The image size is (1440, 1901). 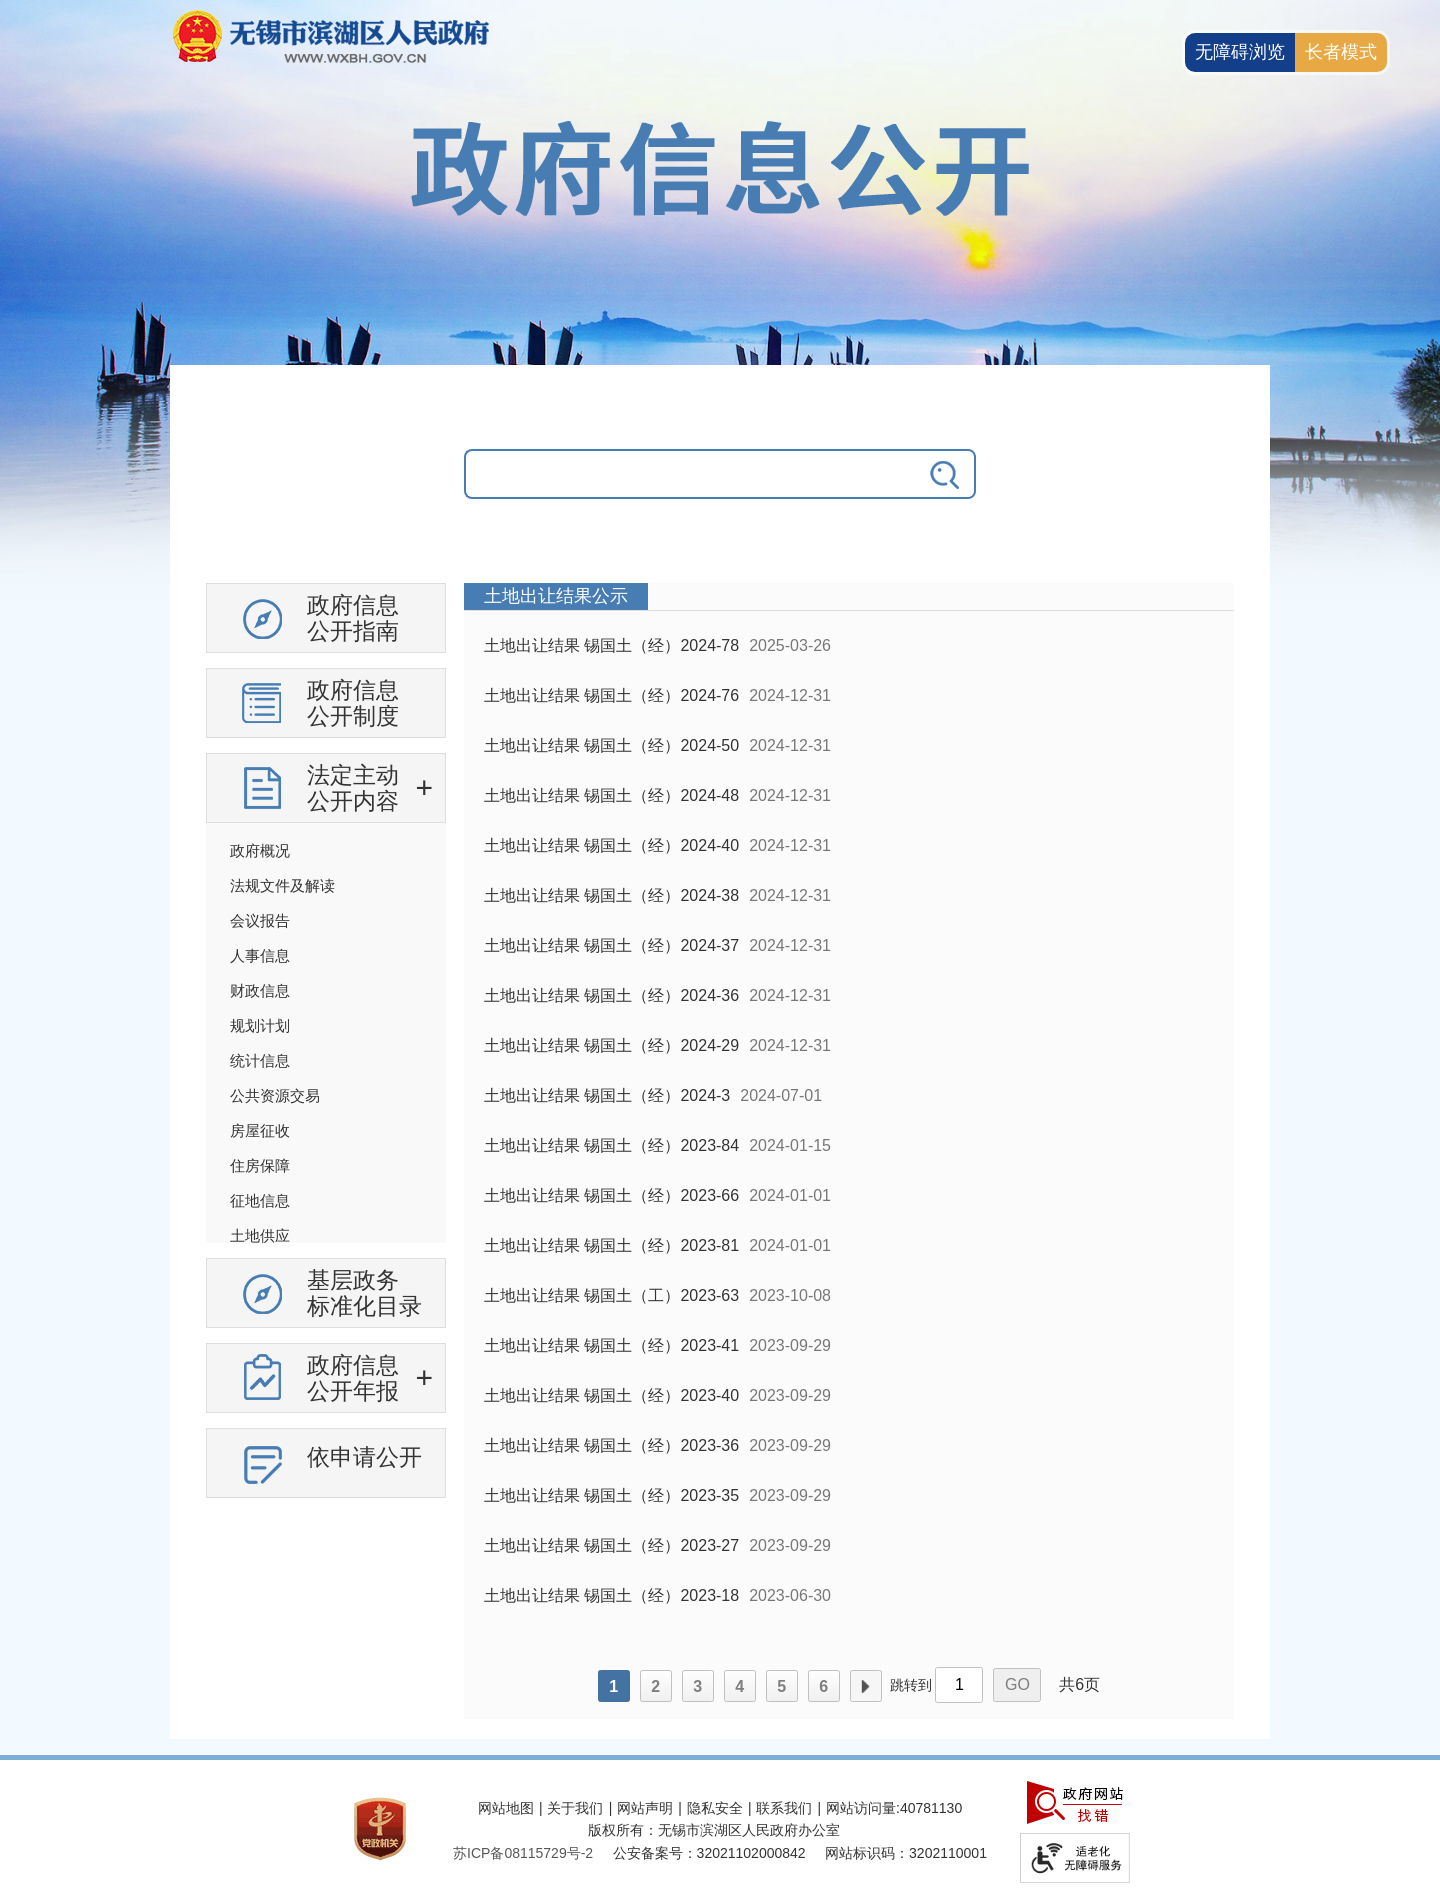 I want to click on [列表区，政府信息公开右侧数据区], so click(x=849, y=1151).